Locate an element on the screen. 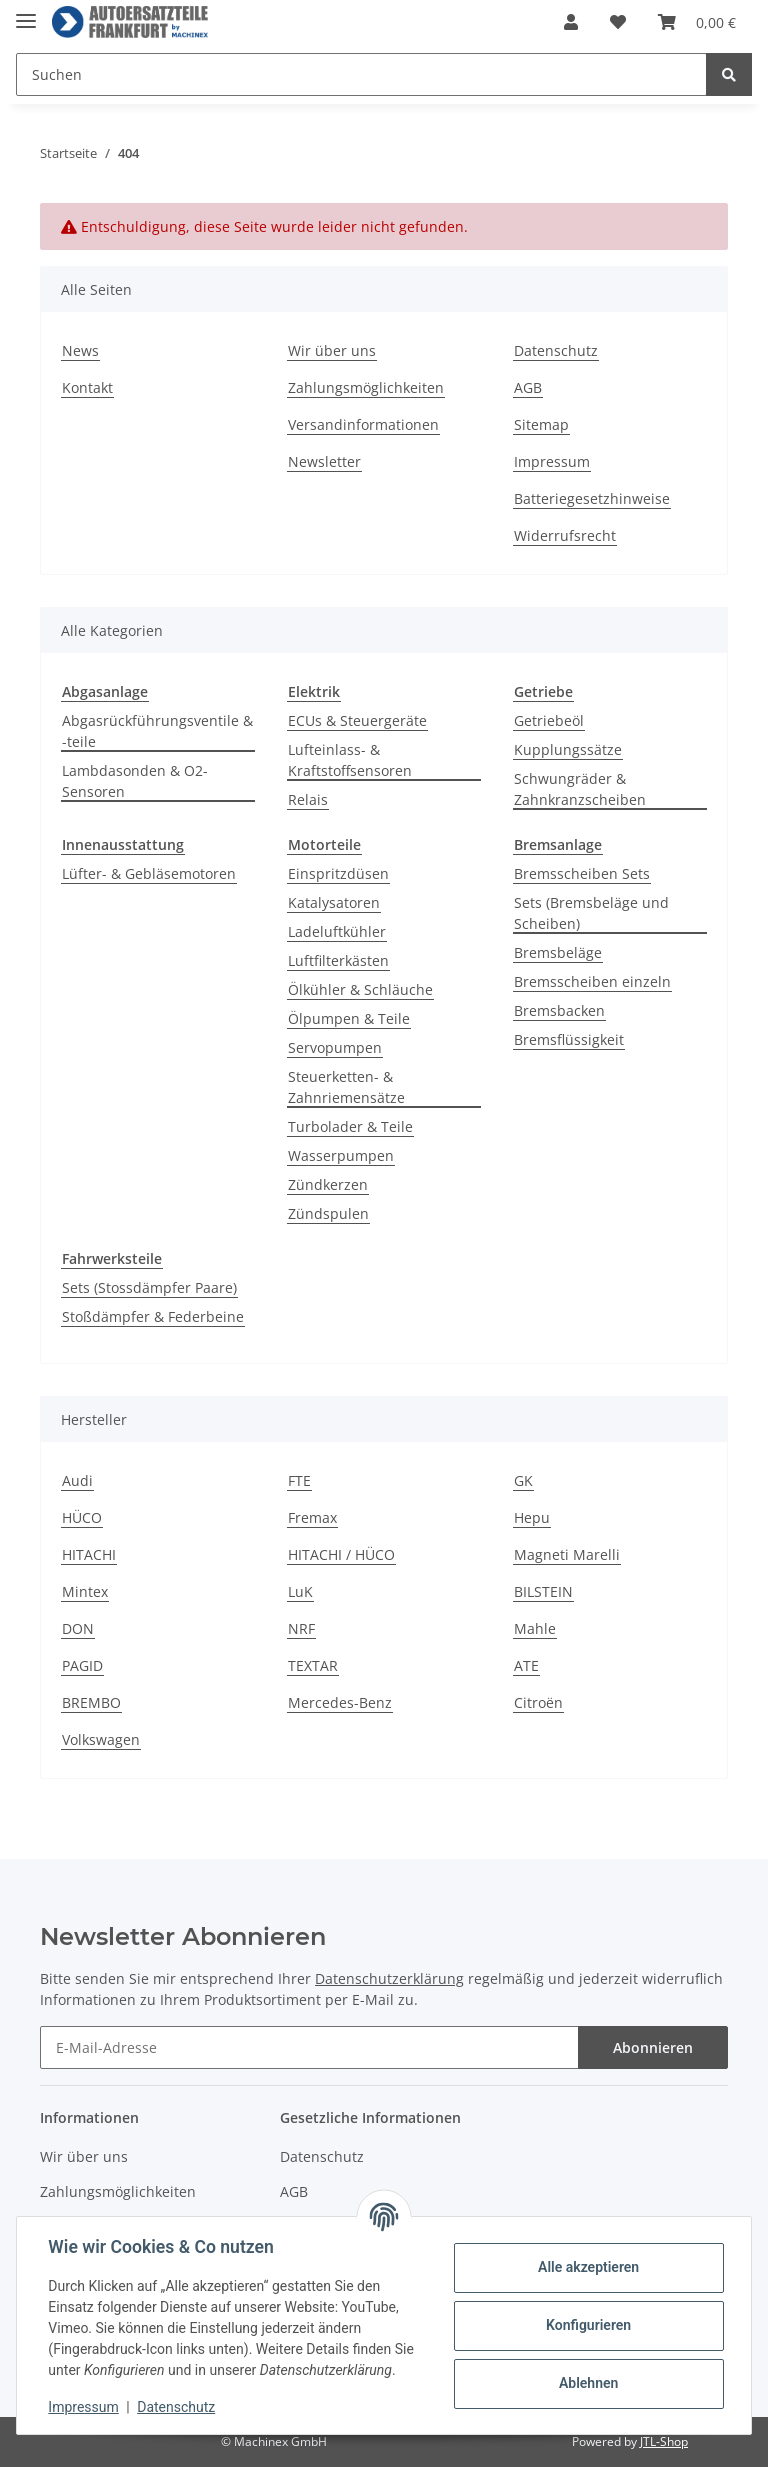  Lufteinlass- & Kraftstoffsensoren is located at coordinates (350, 760).